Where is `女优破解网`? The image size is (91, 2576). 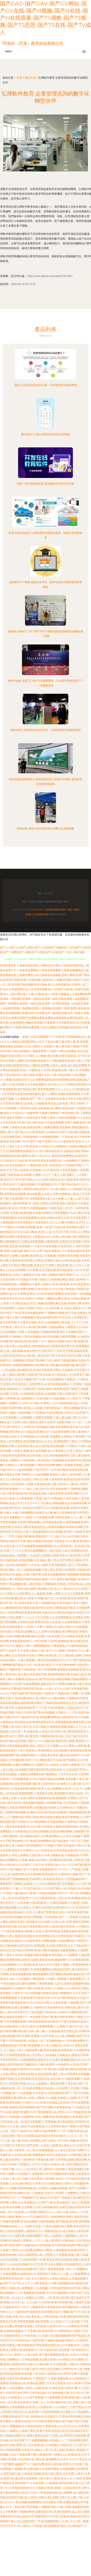 女优破解网 is located at coordinates (54, 1574).